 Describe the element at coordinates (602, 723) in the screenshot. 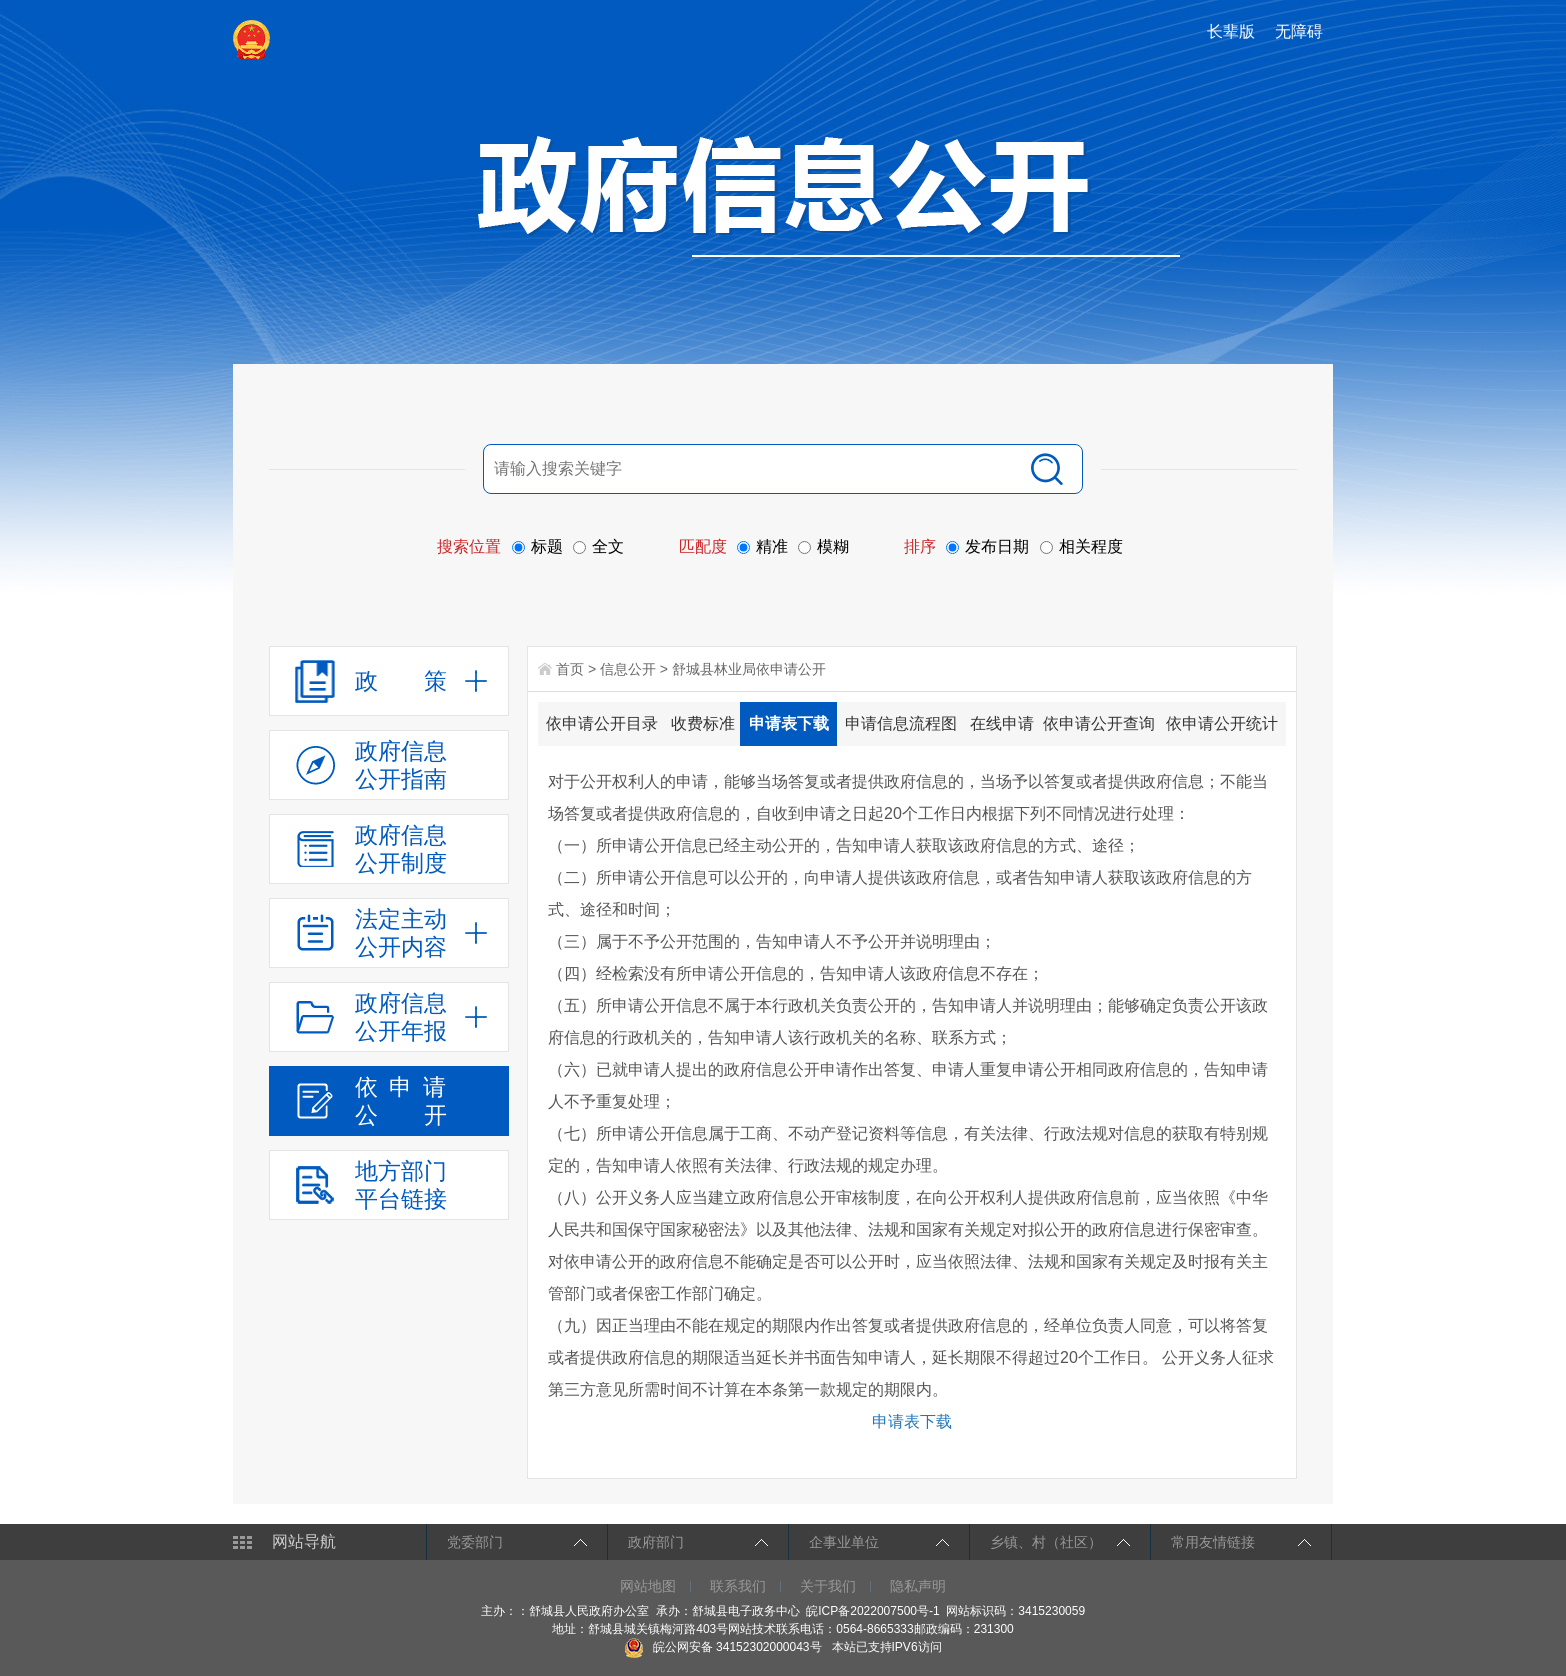

I see `依申请公开目录` at that location.